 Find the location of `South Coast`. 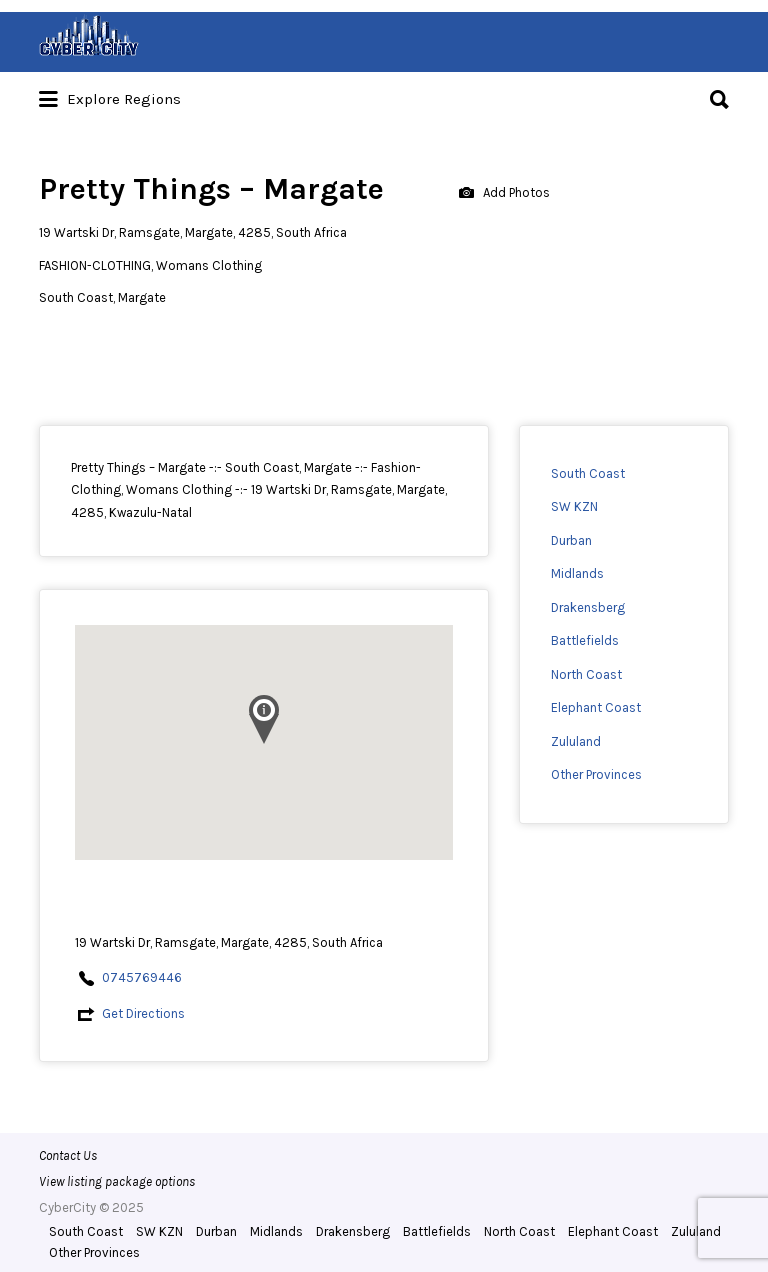

South Coast is located at coordinates (588, 473).